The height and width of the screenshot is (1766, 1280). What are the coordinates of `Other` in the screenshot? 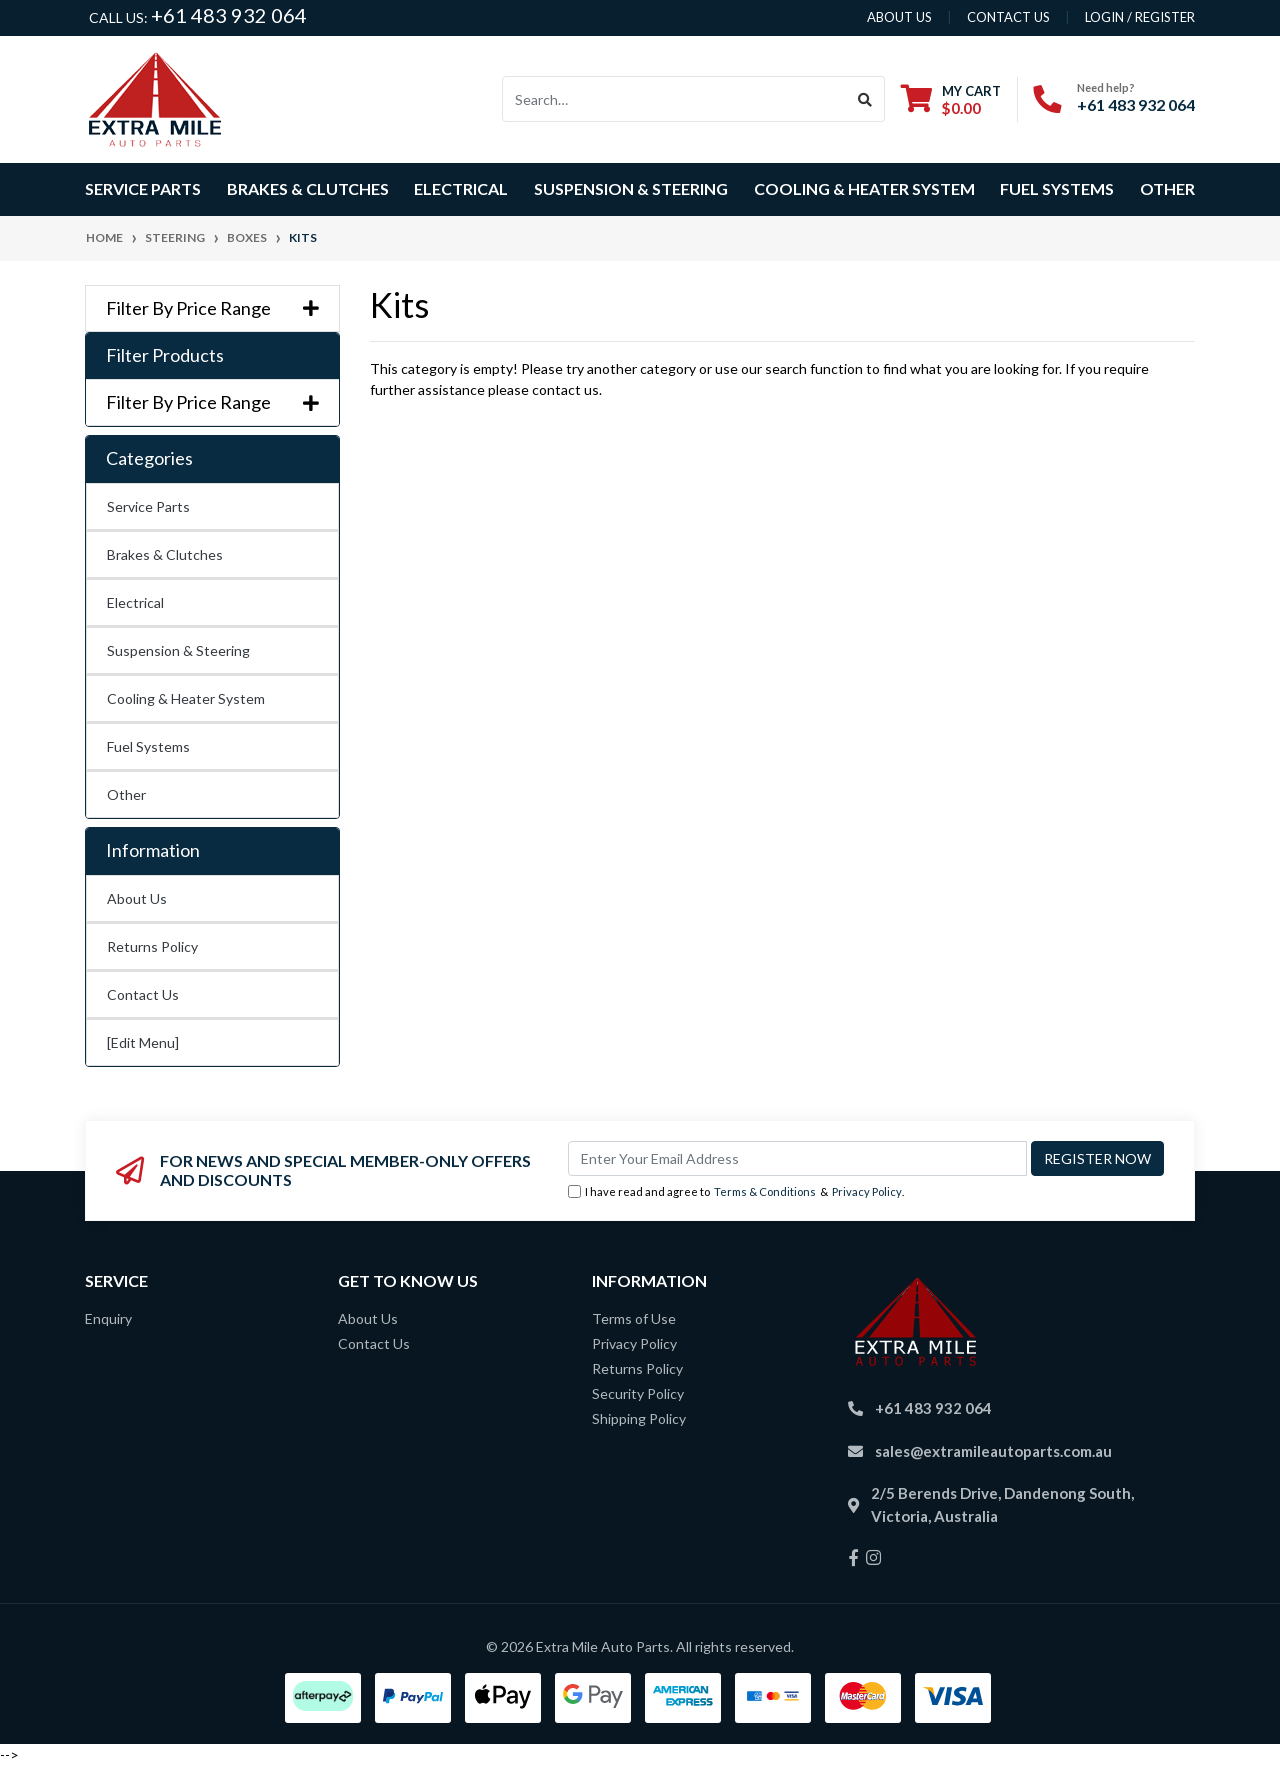 It's located at (1167, 188).